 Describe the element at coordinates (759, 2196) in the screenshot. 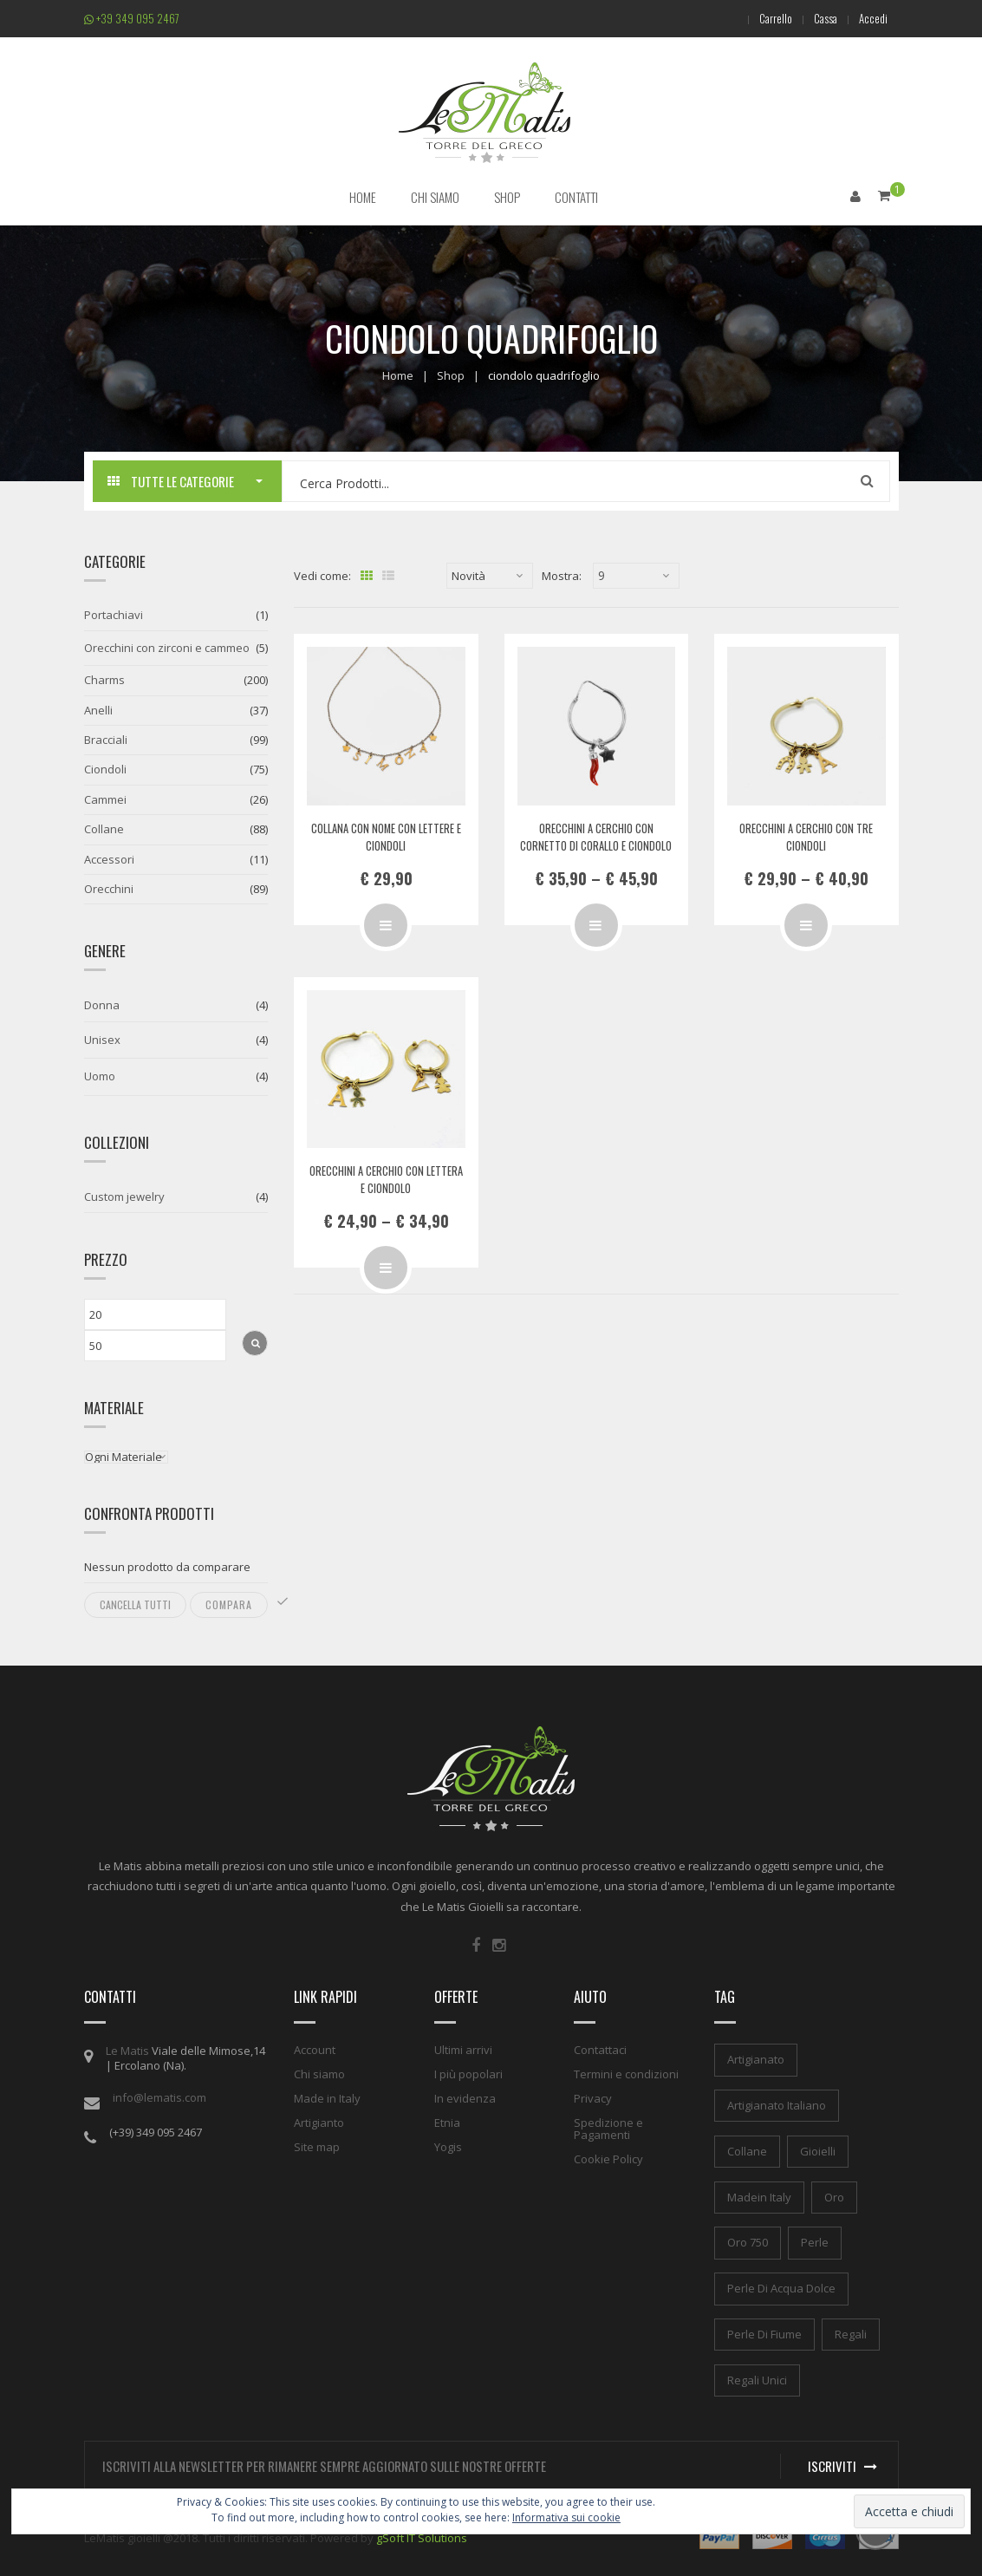

I see `madein italy [madein italy (1 elemento)]` at that location.